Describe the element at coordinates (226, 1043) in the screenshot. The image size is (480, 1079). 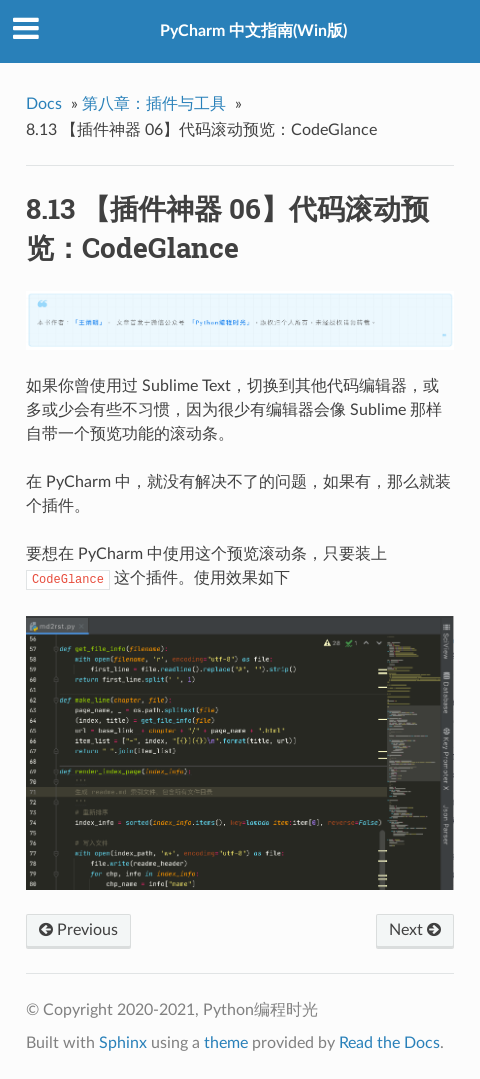
I see `theme` at that location.